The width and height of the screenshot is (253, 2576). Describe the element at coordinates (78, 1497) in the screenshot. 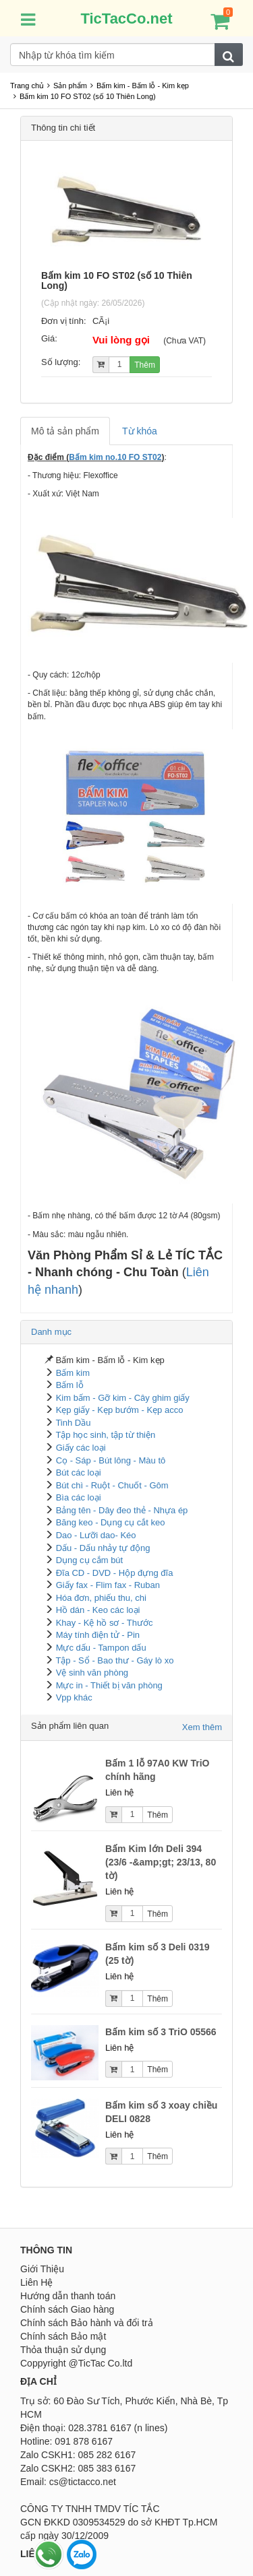

I see `Bìa các loại` at that location.